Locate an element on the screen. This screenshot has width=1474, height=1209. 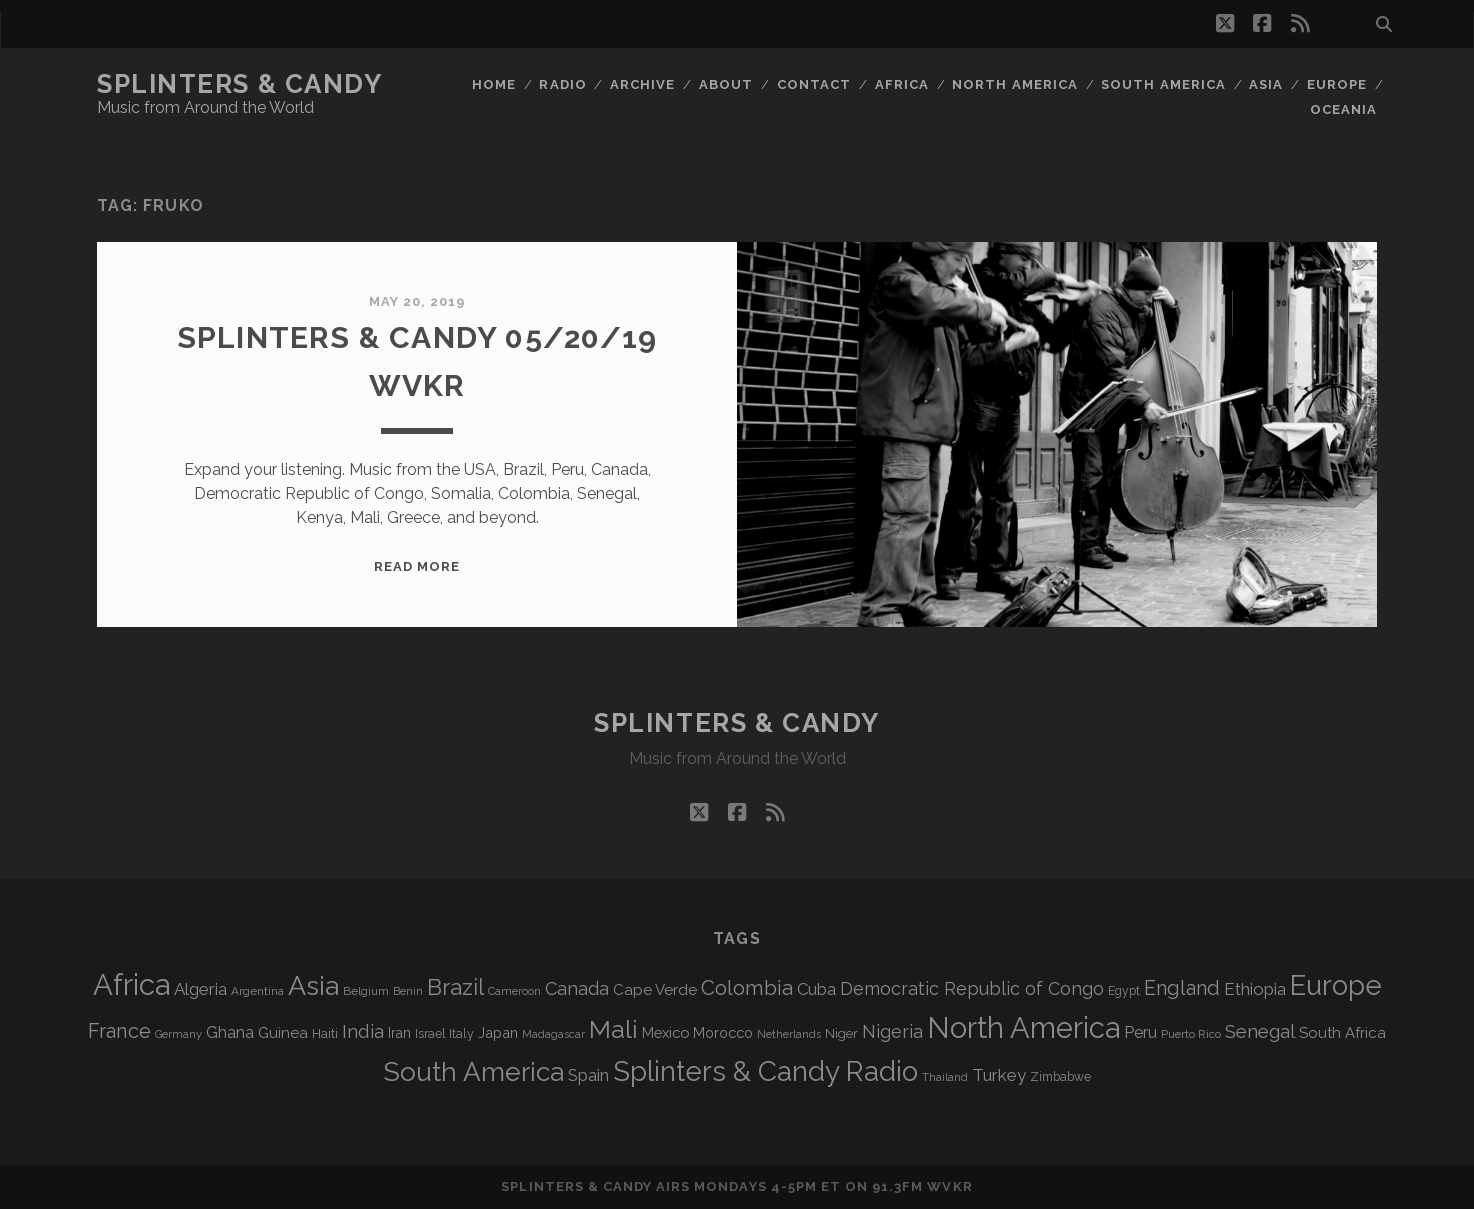
Europe is located at coordinates (1337, 84).